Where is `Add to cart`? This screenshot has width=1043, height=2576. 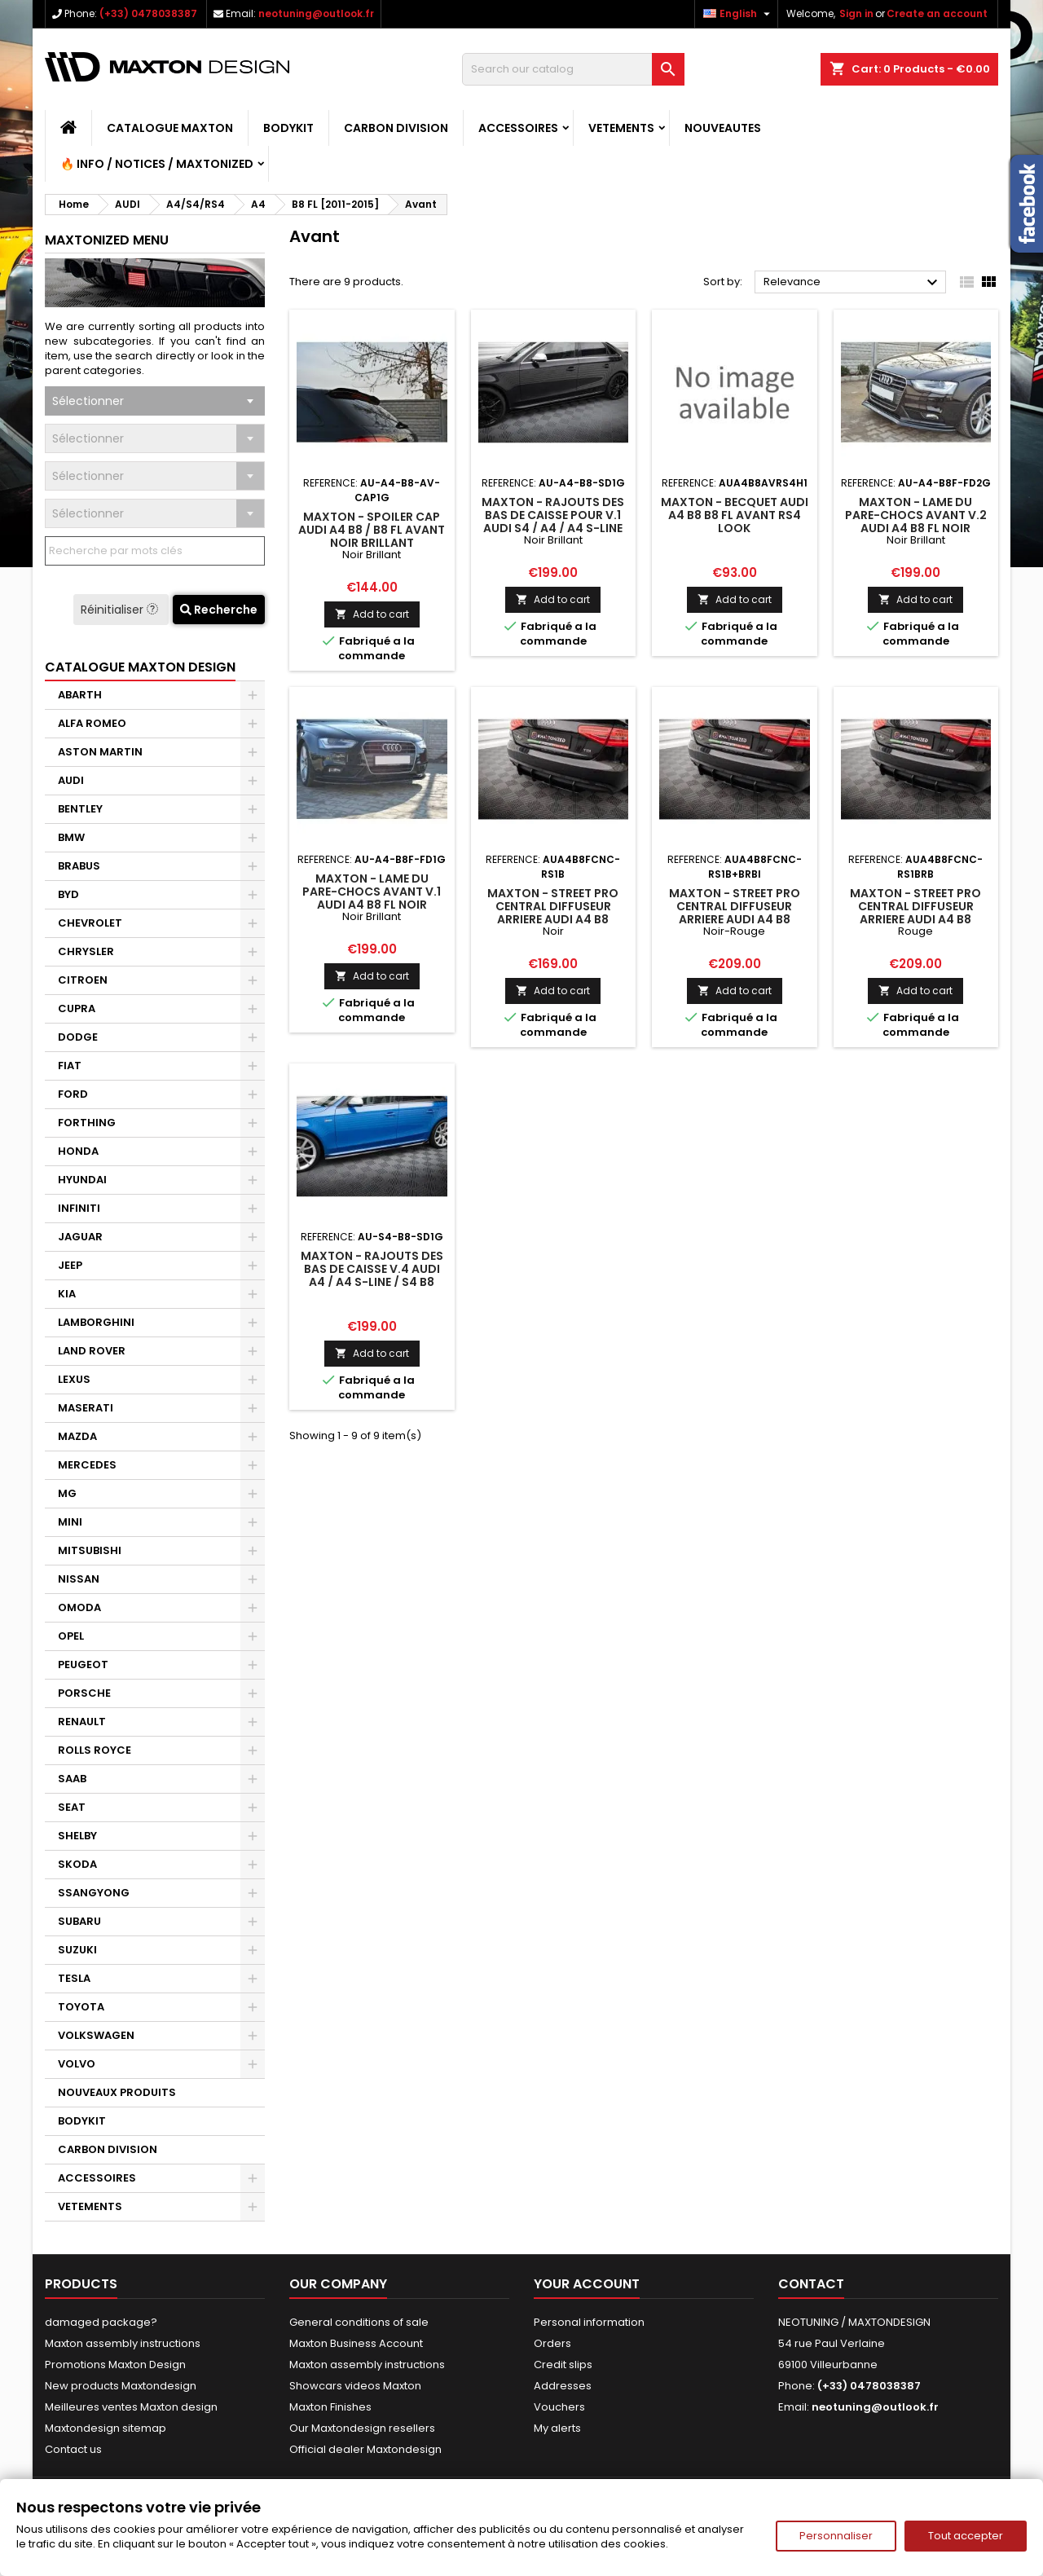 Add to cart is located at coordinates (372, 614).